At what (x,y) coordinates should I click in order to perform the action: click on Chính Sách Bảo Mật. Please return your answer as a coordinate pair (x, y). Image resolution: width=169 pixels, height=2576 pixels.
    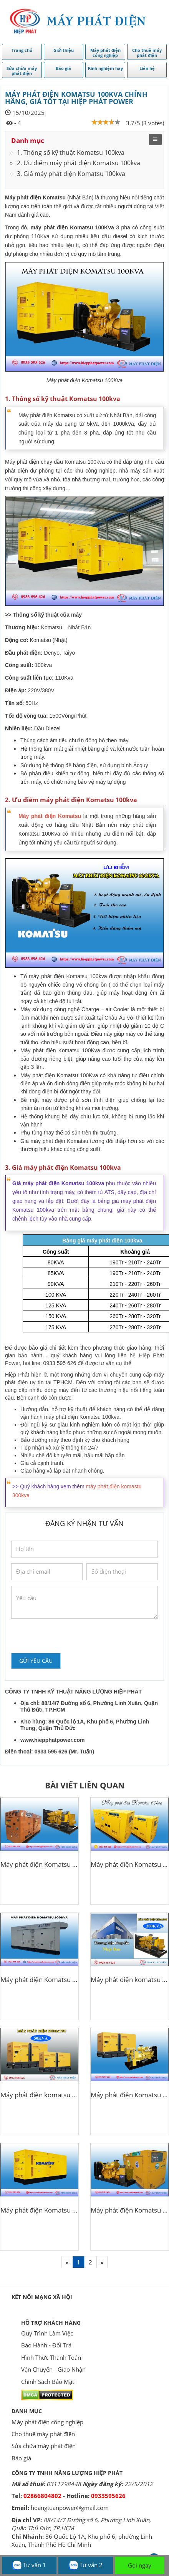
    Looking at the image, I should click on (47, 2381).